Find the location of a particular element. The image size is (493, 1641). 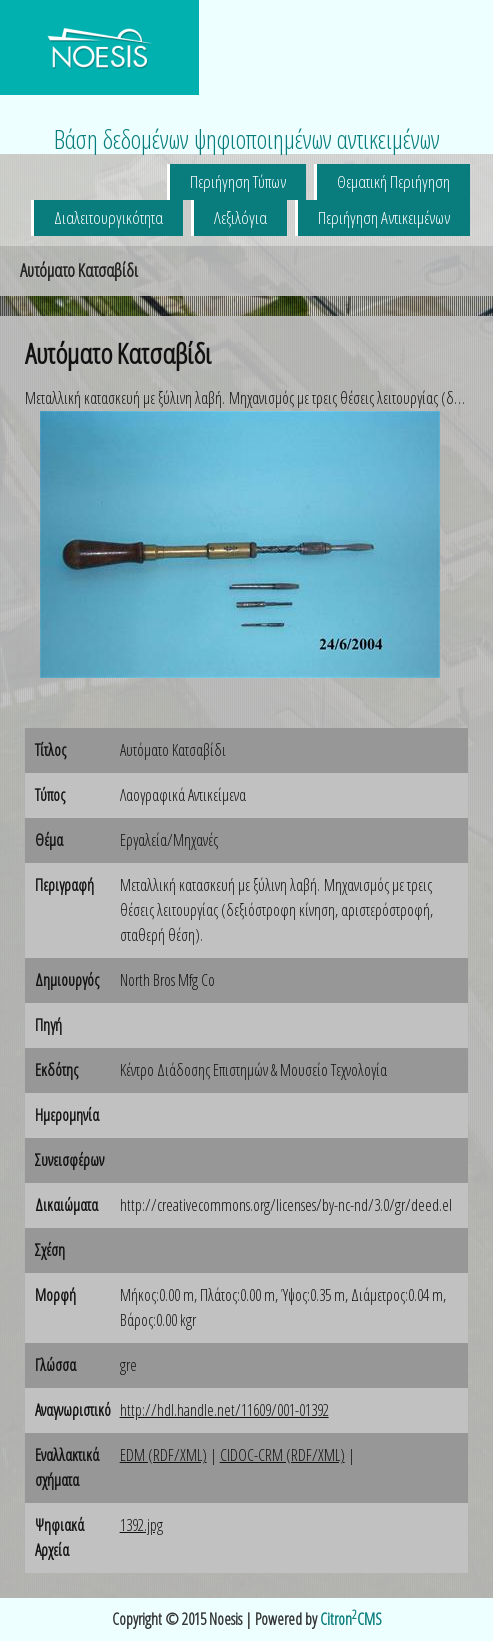

Περιήγηση Τύπων is located at coordinates (238, 181).